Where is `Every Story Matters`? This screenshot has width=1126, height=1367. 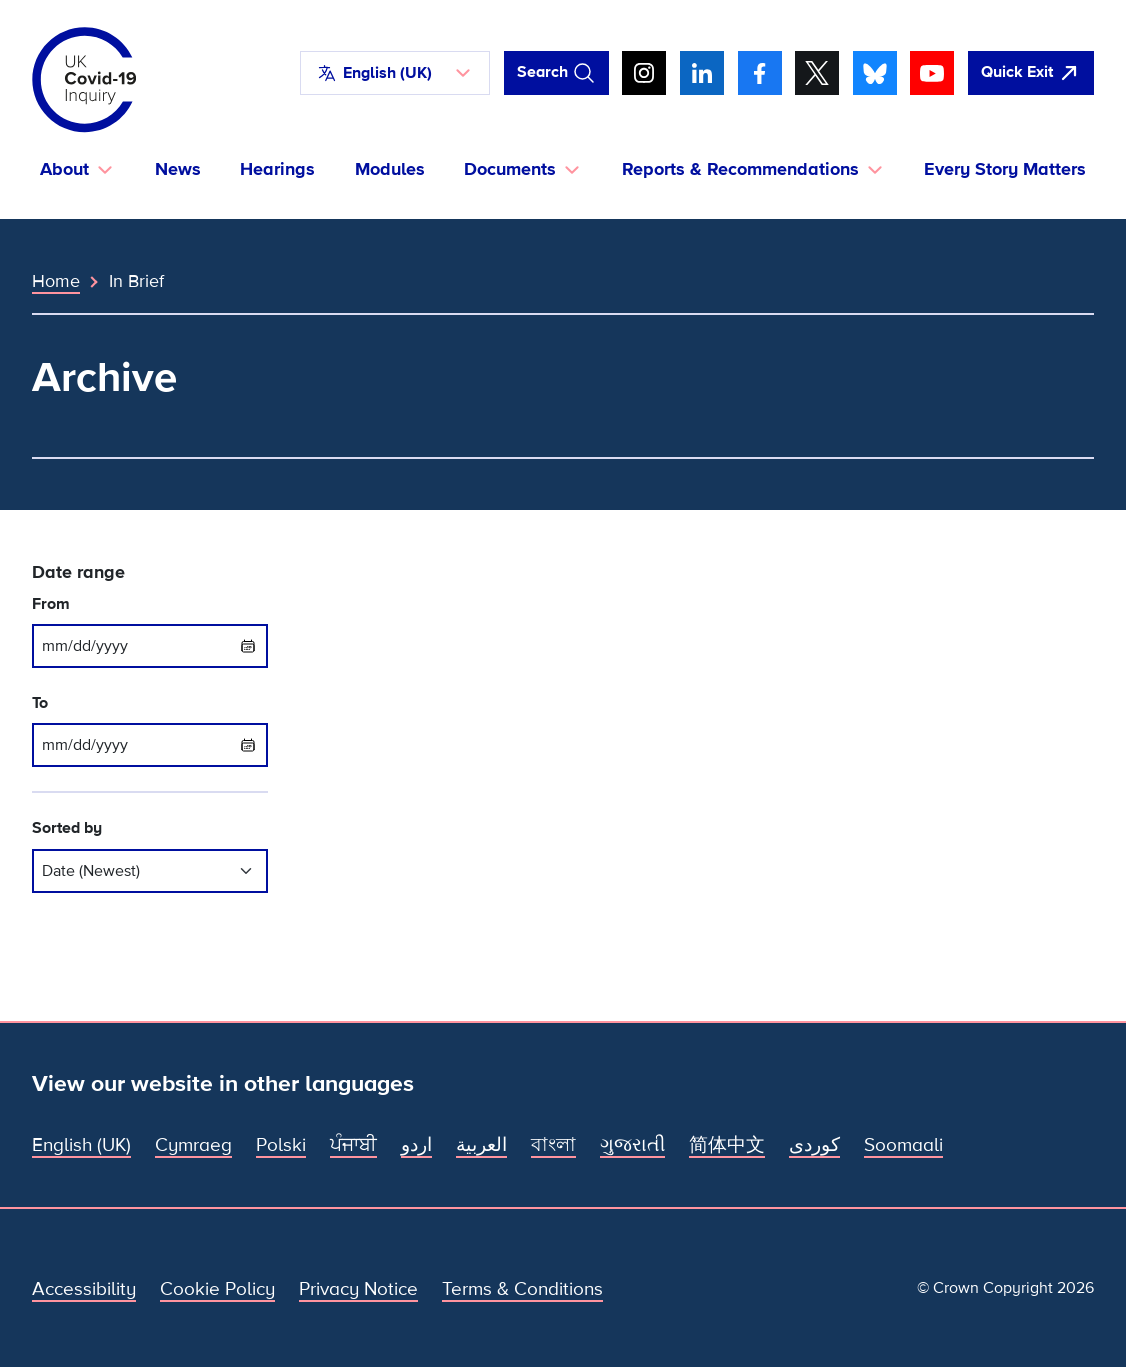 Every Story Matters is located at coordinates (1005, 169).